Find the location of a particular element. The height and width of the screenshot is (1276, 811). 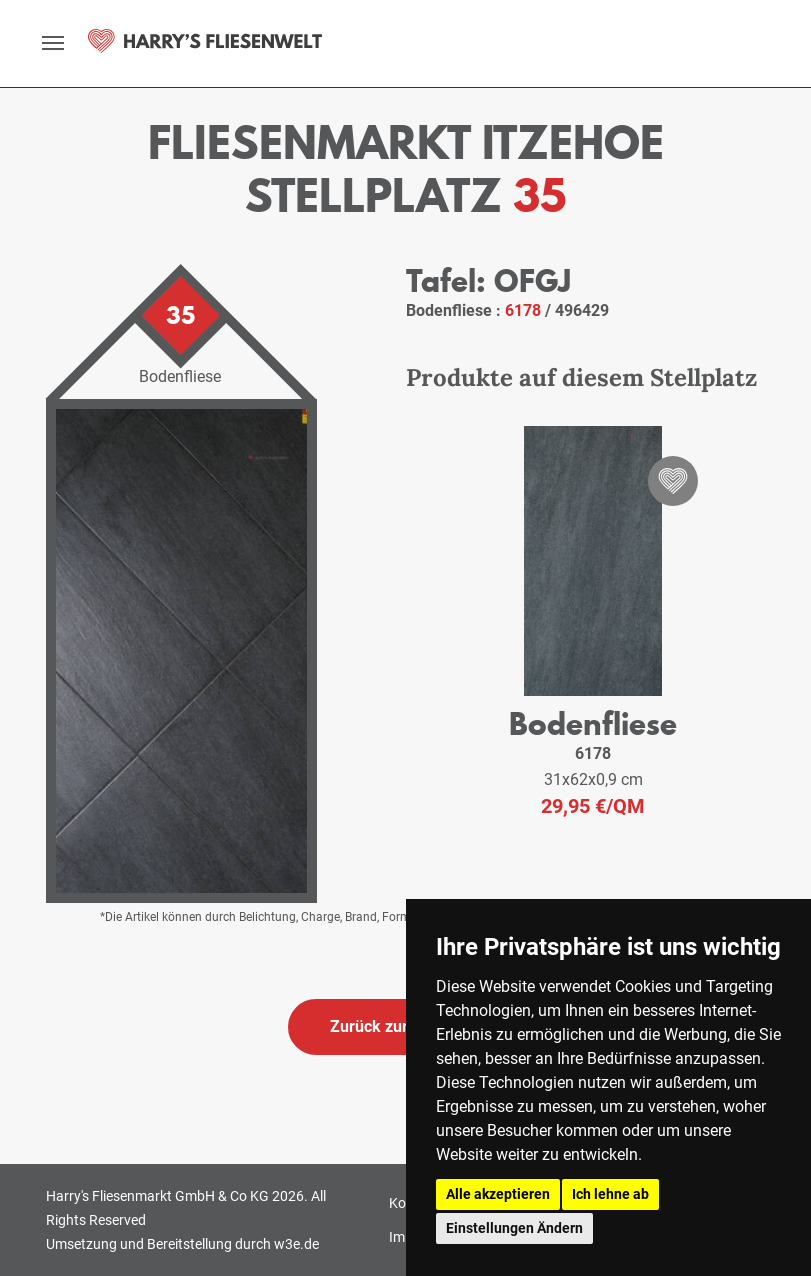

w3e.de is located at coordinates (296, 1244).